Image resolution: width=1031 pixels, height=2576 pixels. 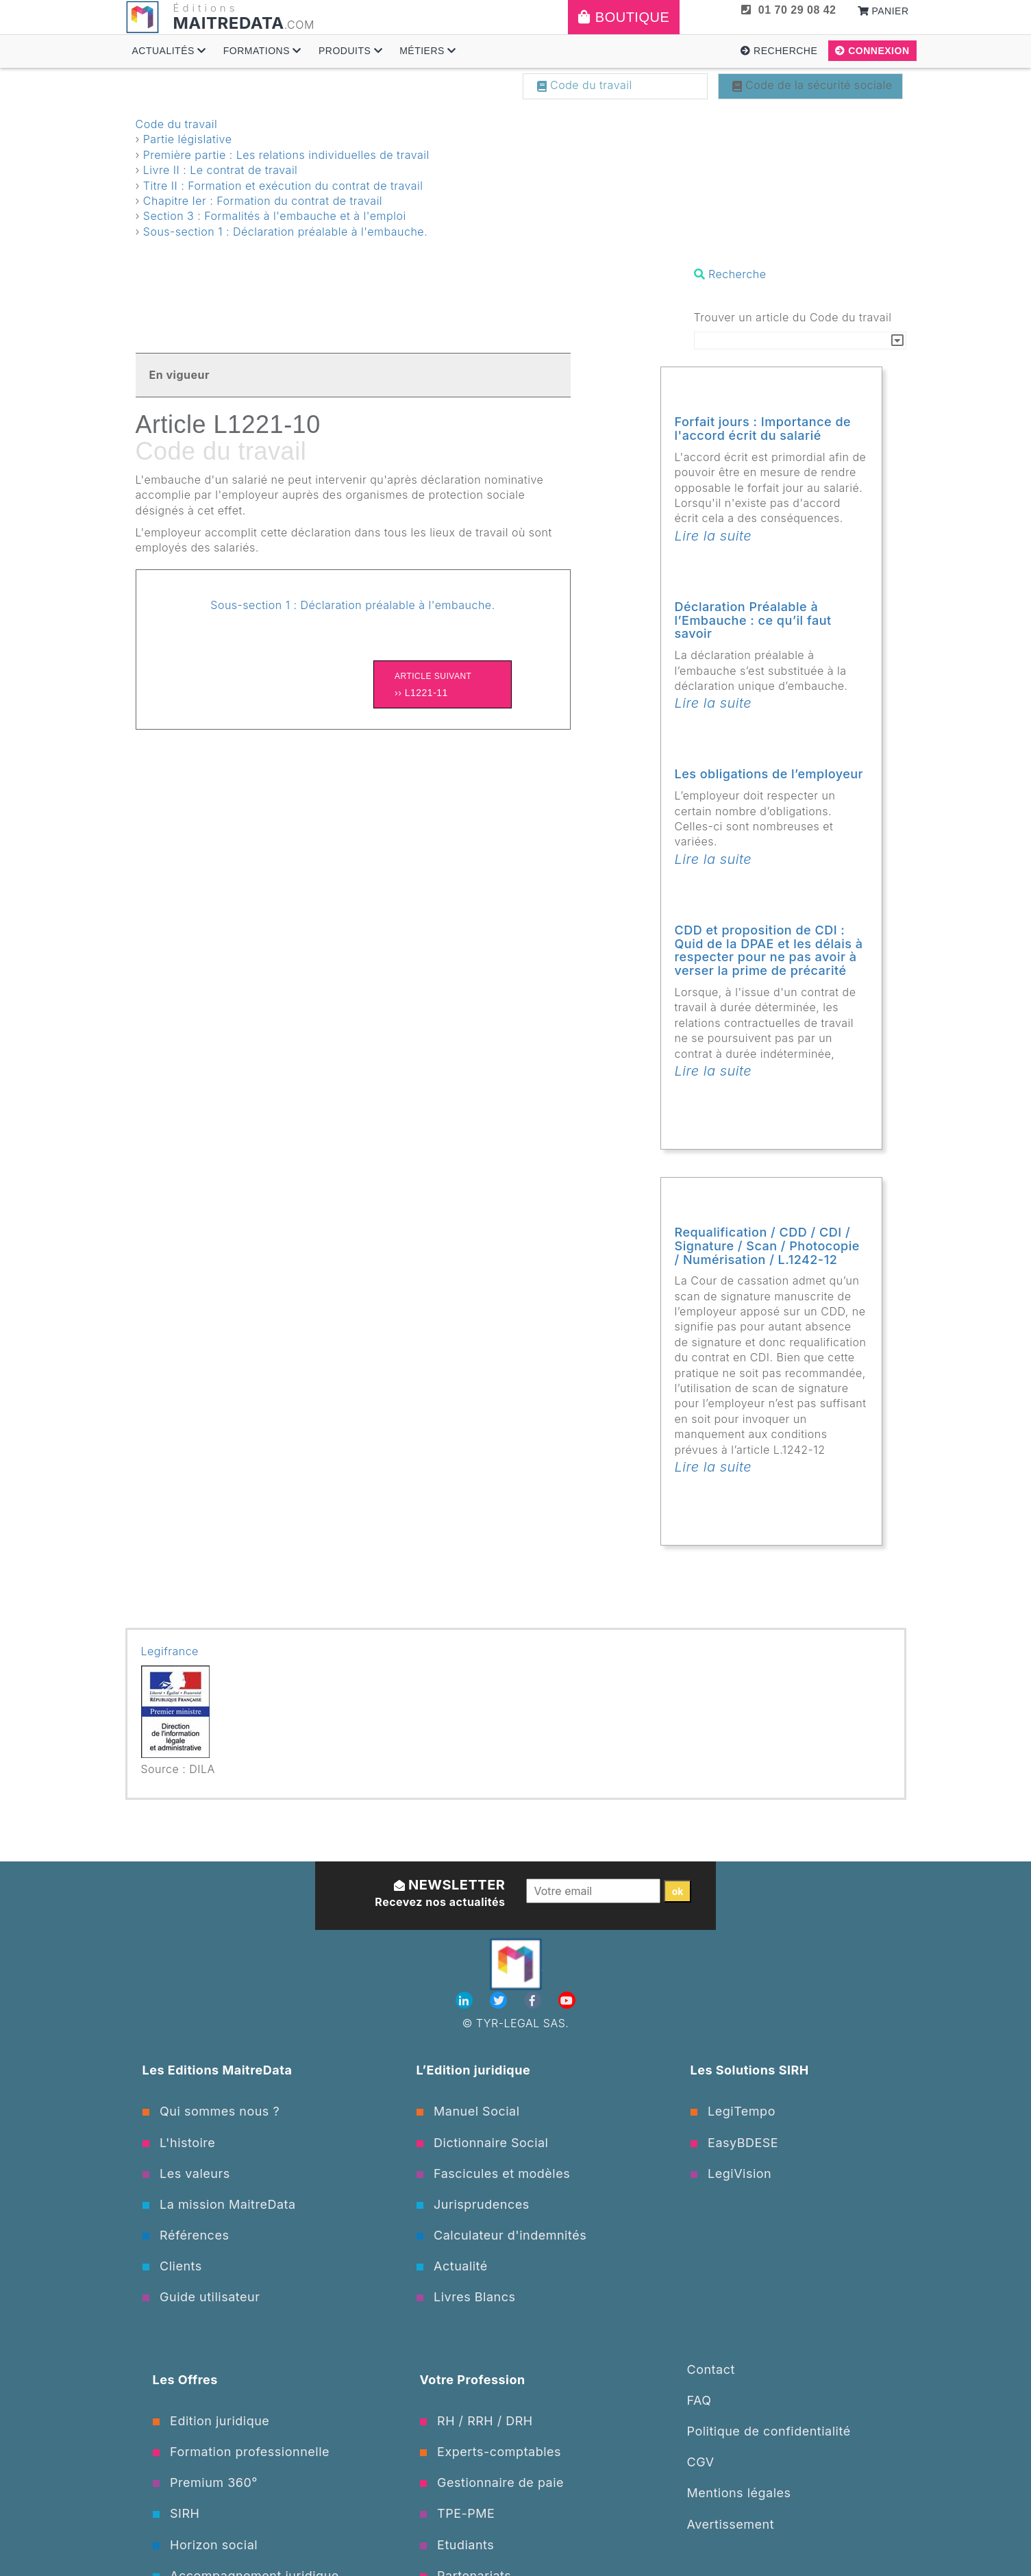 I want to click on Produits, so click(x=350, y=50).